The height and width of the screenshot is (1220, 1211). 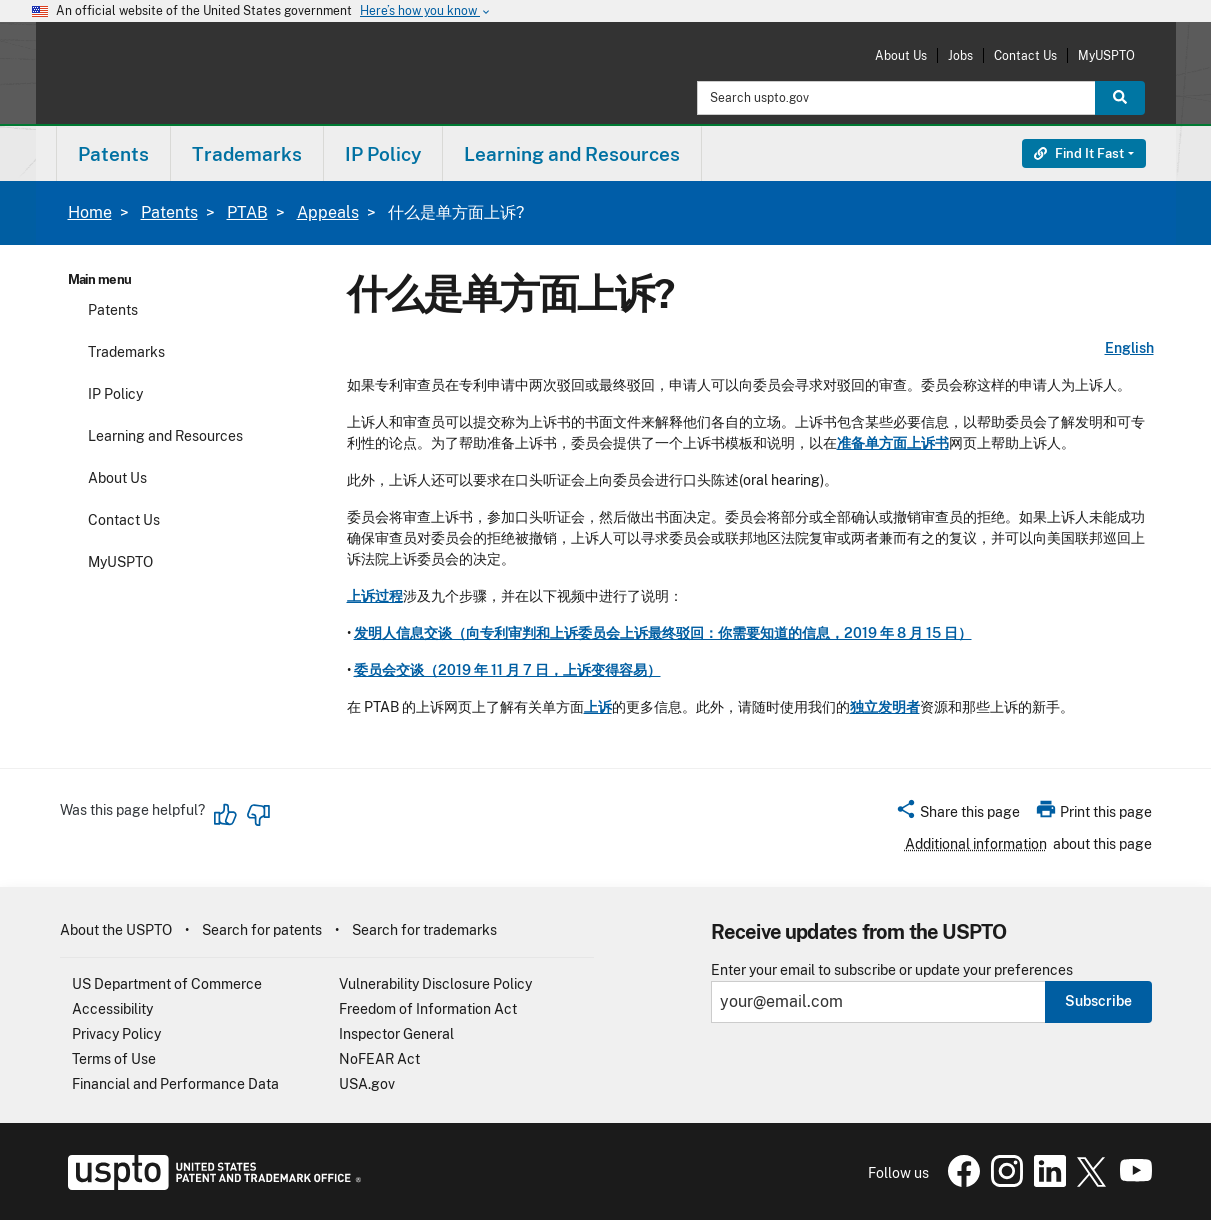 What do you see at coordinates (396, 1034) in the screenshot?
I see `Inspector General` at bounding box center [396, 1034].